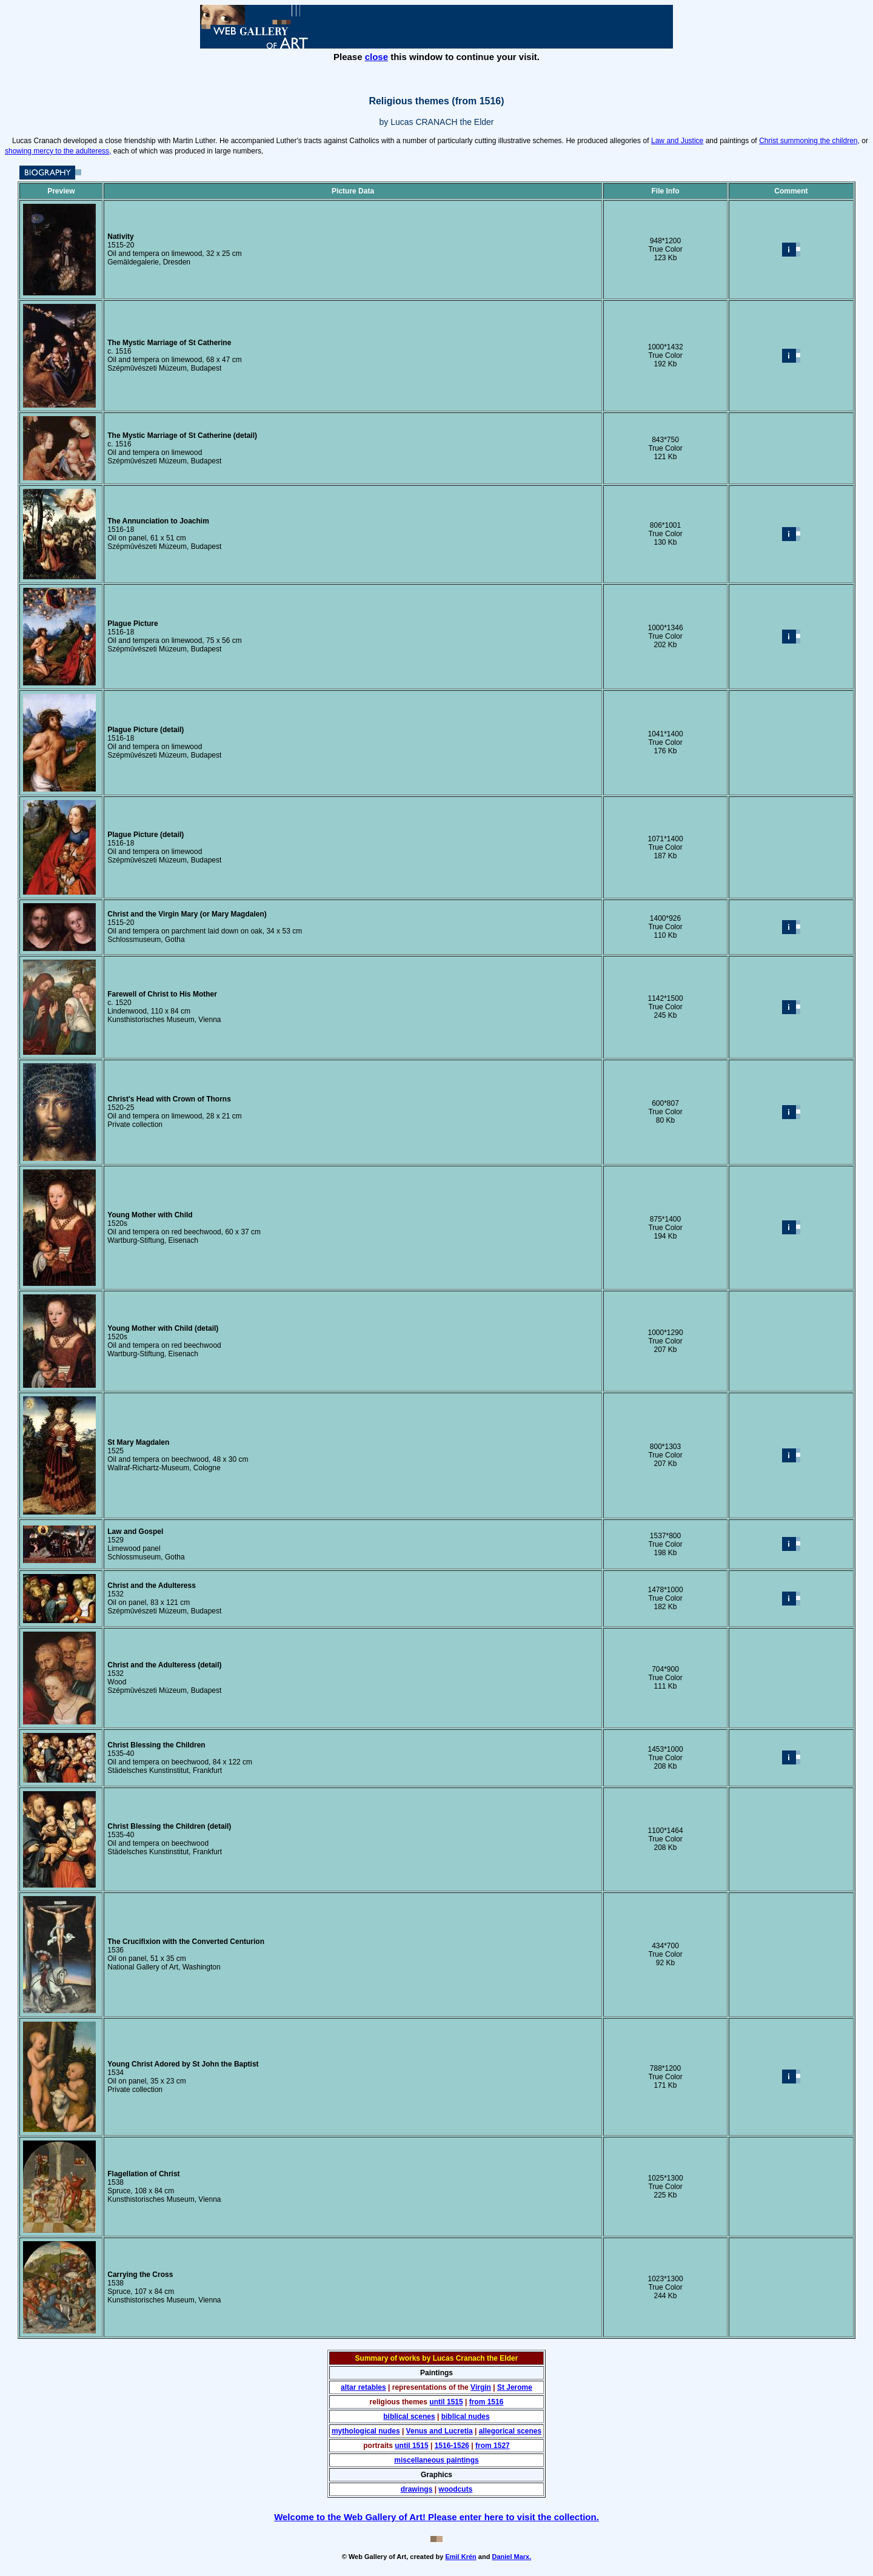 The height and width of the screenshot is (2576, 873). What do you see at coordinates (510, 2431) in the screenshot?
I see `allegorical scenes` at bounding box center [510, 2431].